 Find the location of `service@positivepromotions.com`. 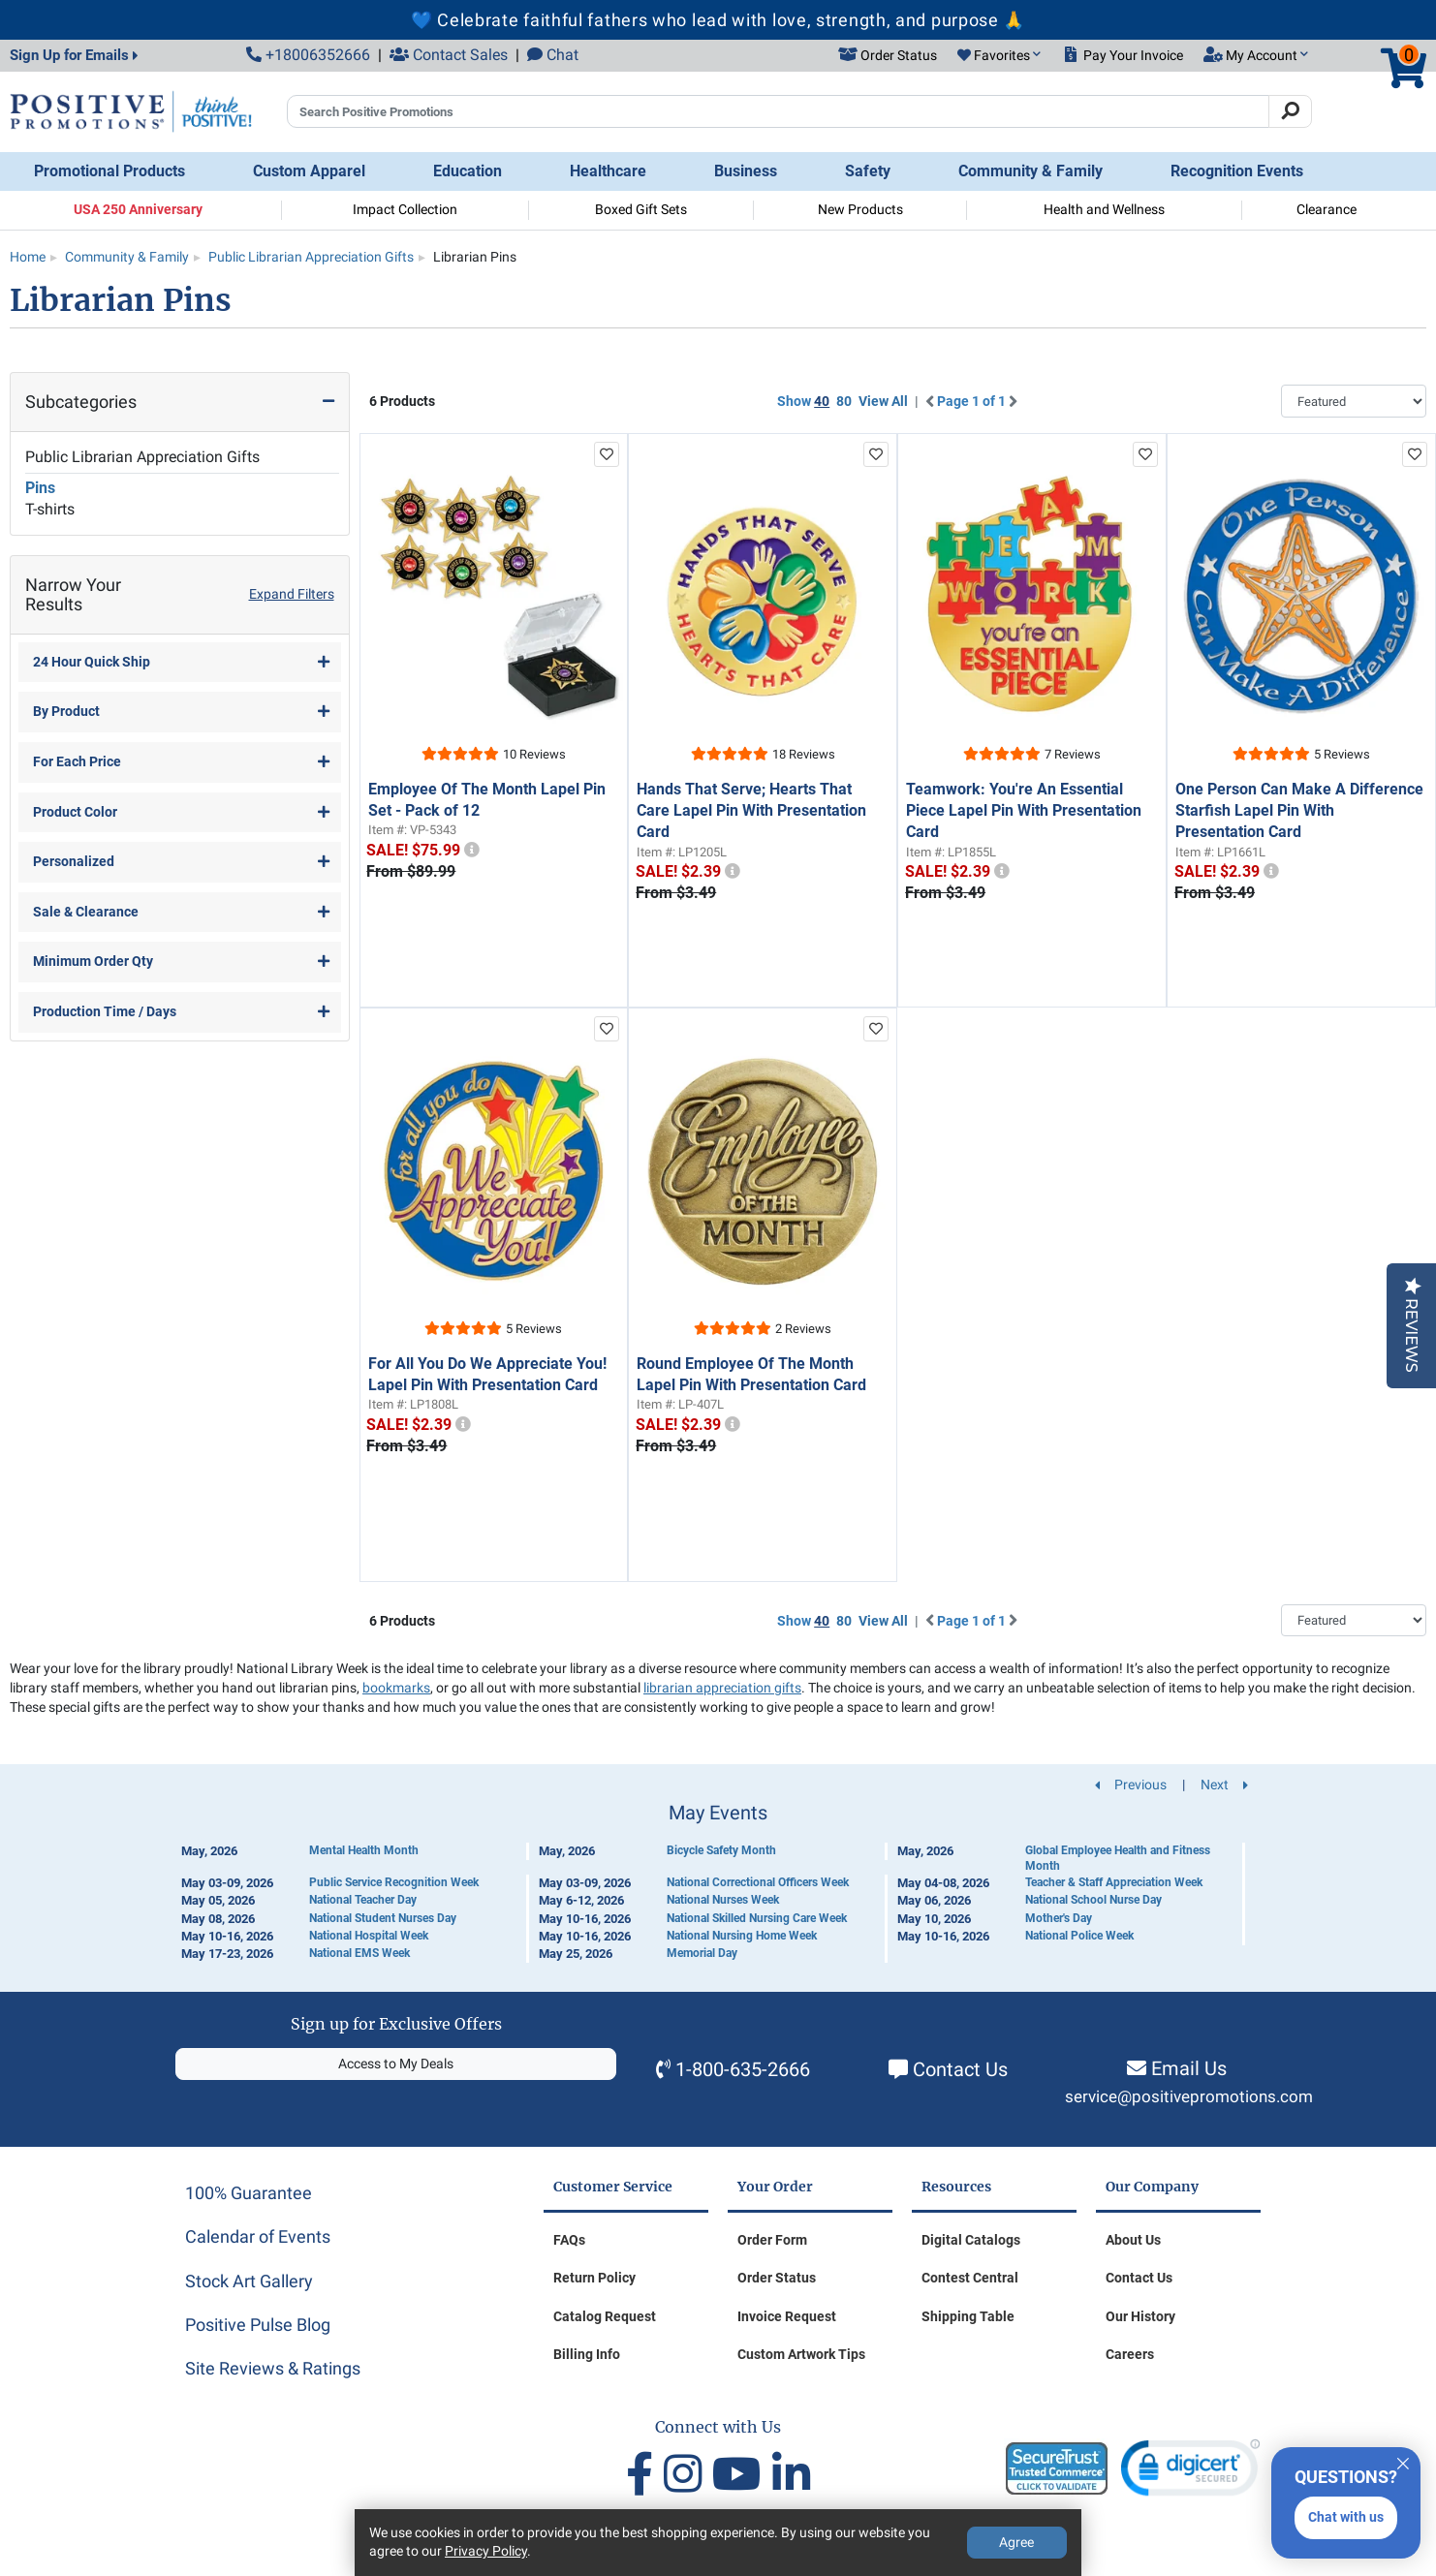

service@positivepromotions.com is located at coordinates (1189, 2097).